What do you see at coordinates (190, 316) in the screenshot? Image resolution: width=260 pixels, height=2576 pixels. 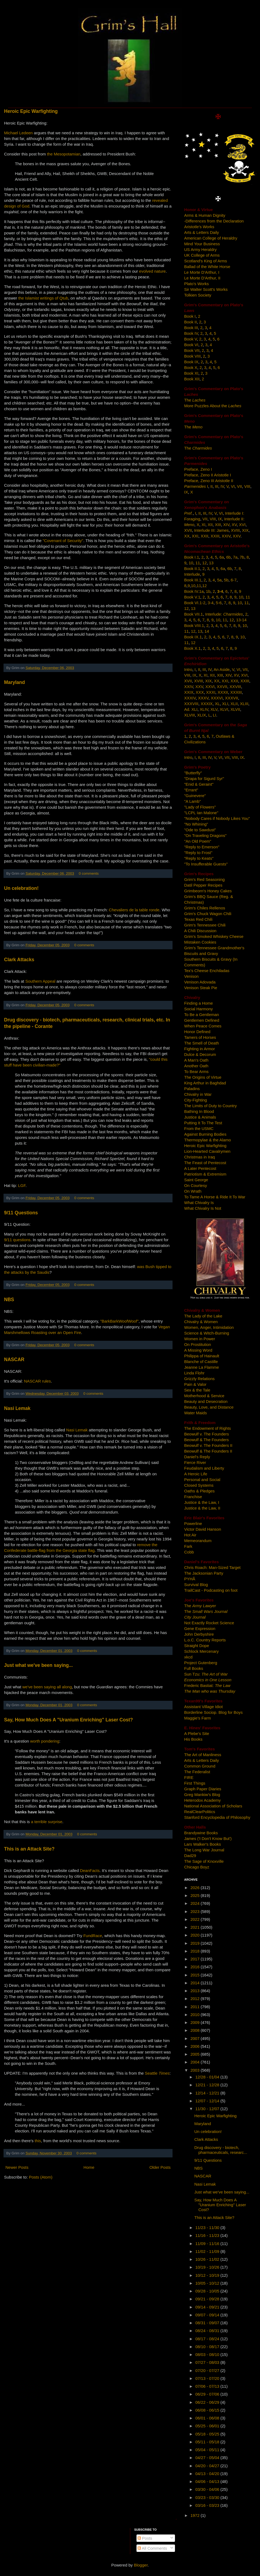 I see `Book I` at bounding box center [190, 316].